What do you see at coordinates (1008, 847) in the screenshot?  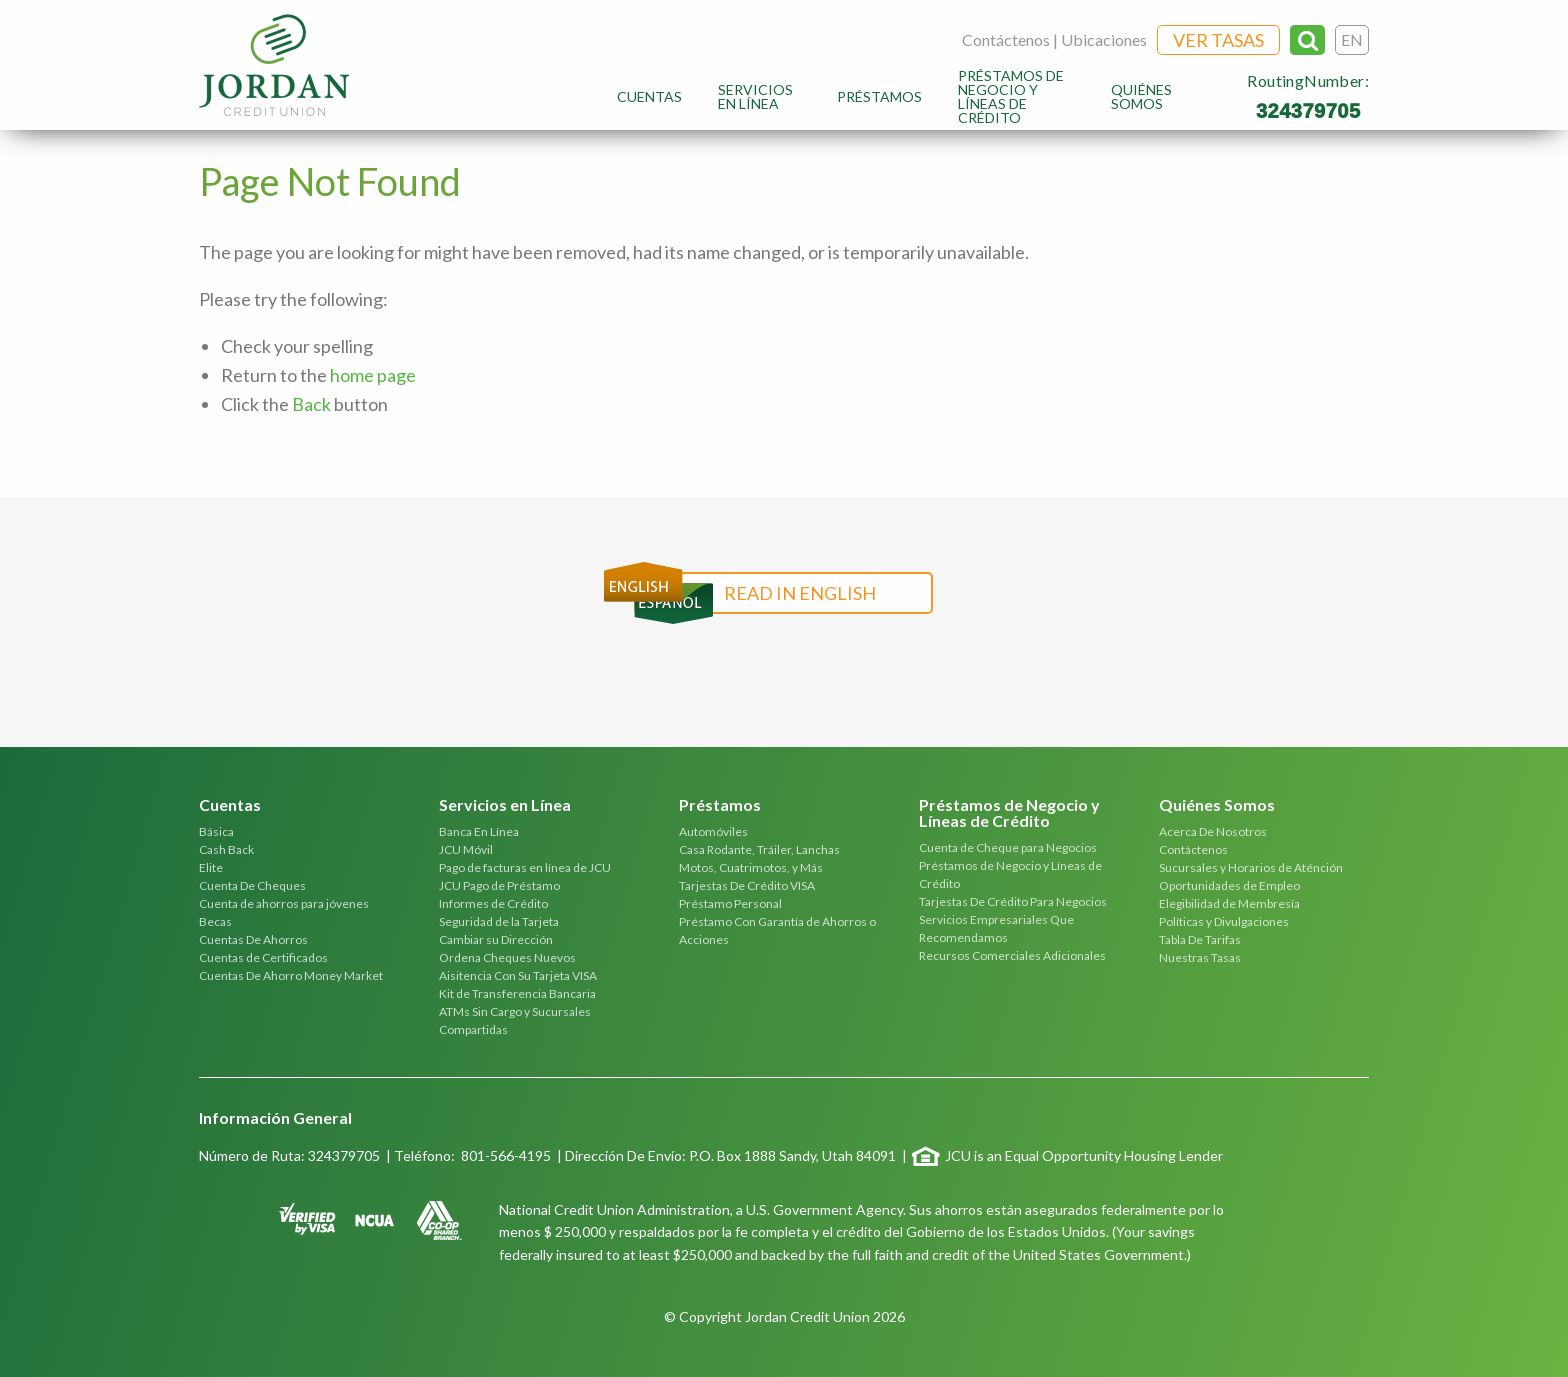 I see `Cuenta de Cheque para Negocios` at bounding box center [1008, 847].